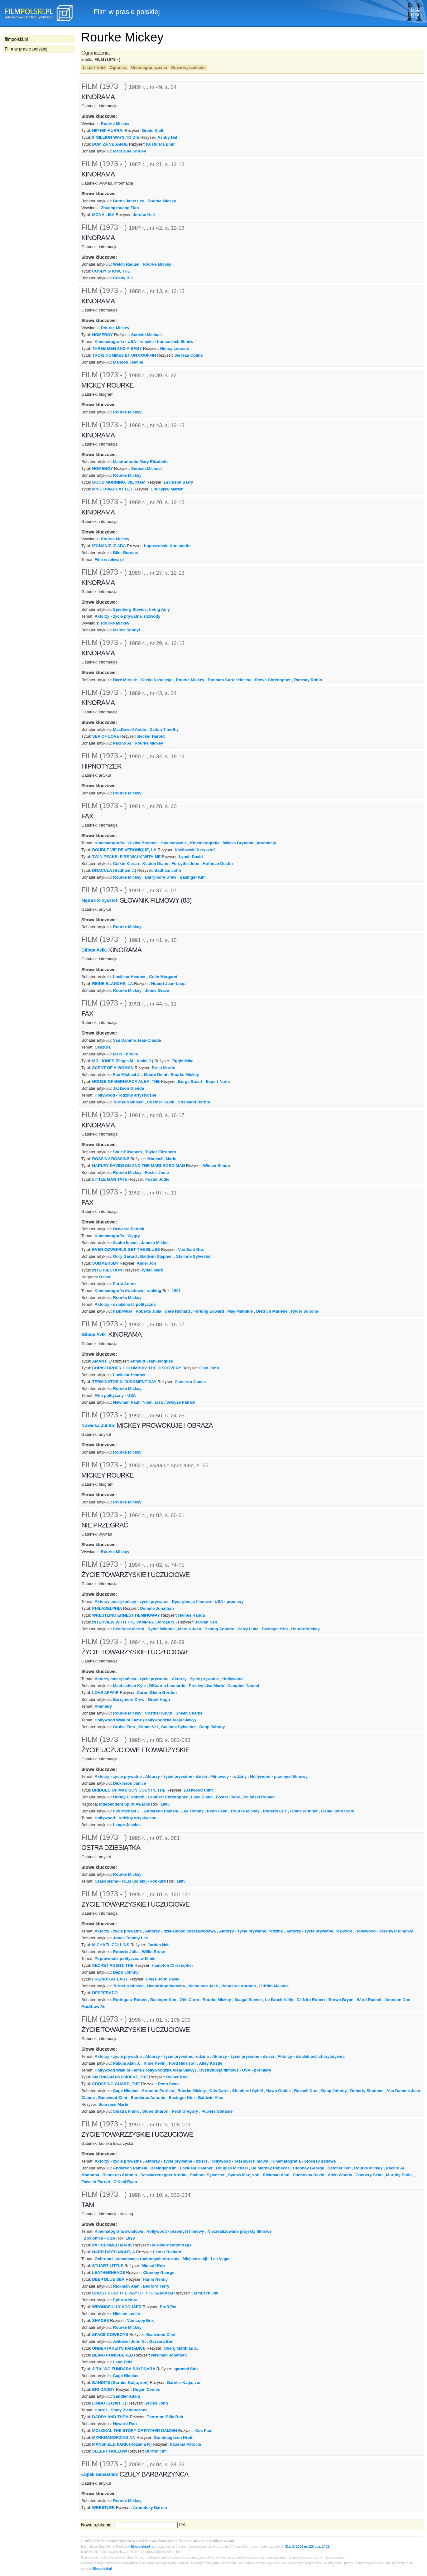 Image resolution: width=427 pixels, height=2576 pixels. I want to click on Basinger Kim, so click(193, 877).